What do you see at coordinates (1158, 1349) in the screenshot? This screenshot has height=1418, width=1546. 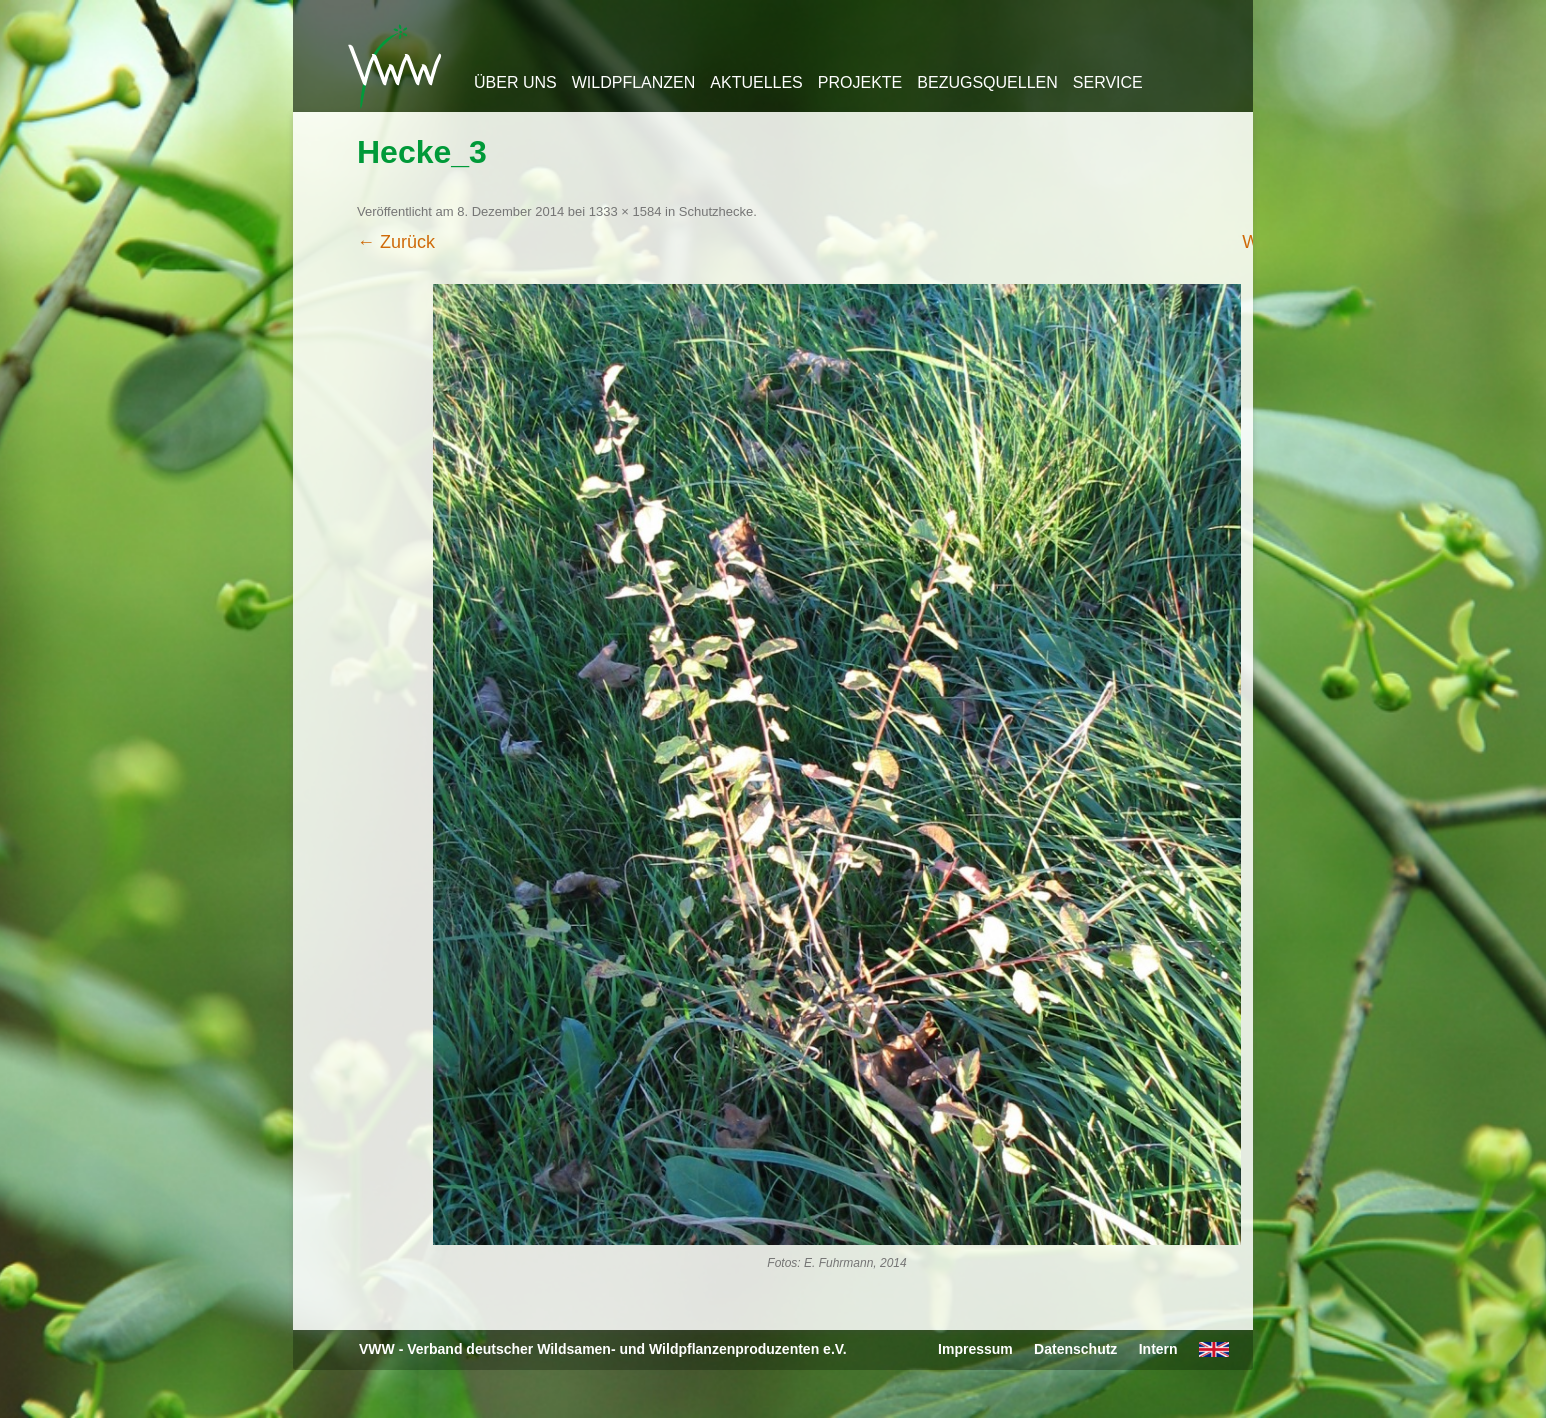 I see `Intern` at bounding box center [1158, 1349].